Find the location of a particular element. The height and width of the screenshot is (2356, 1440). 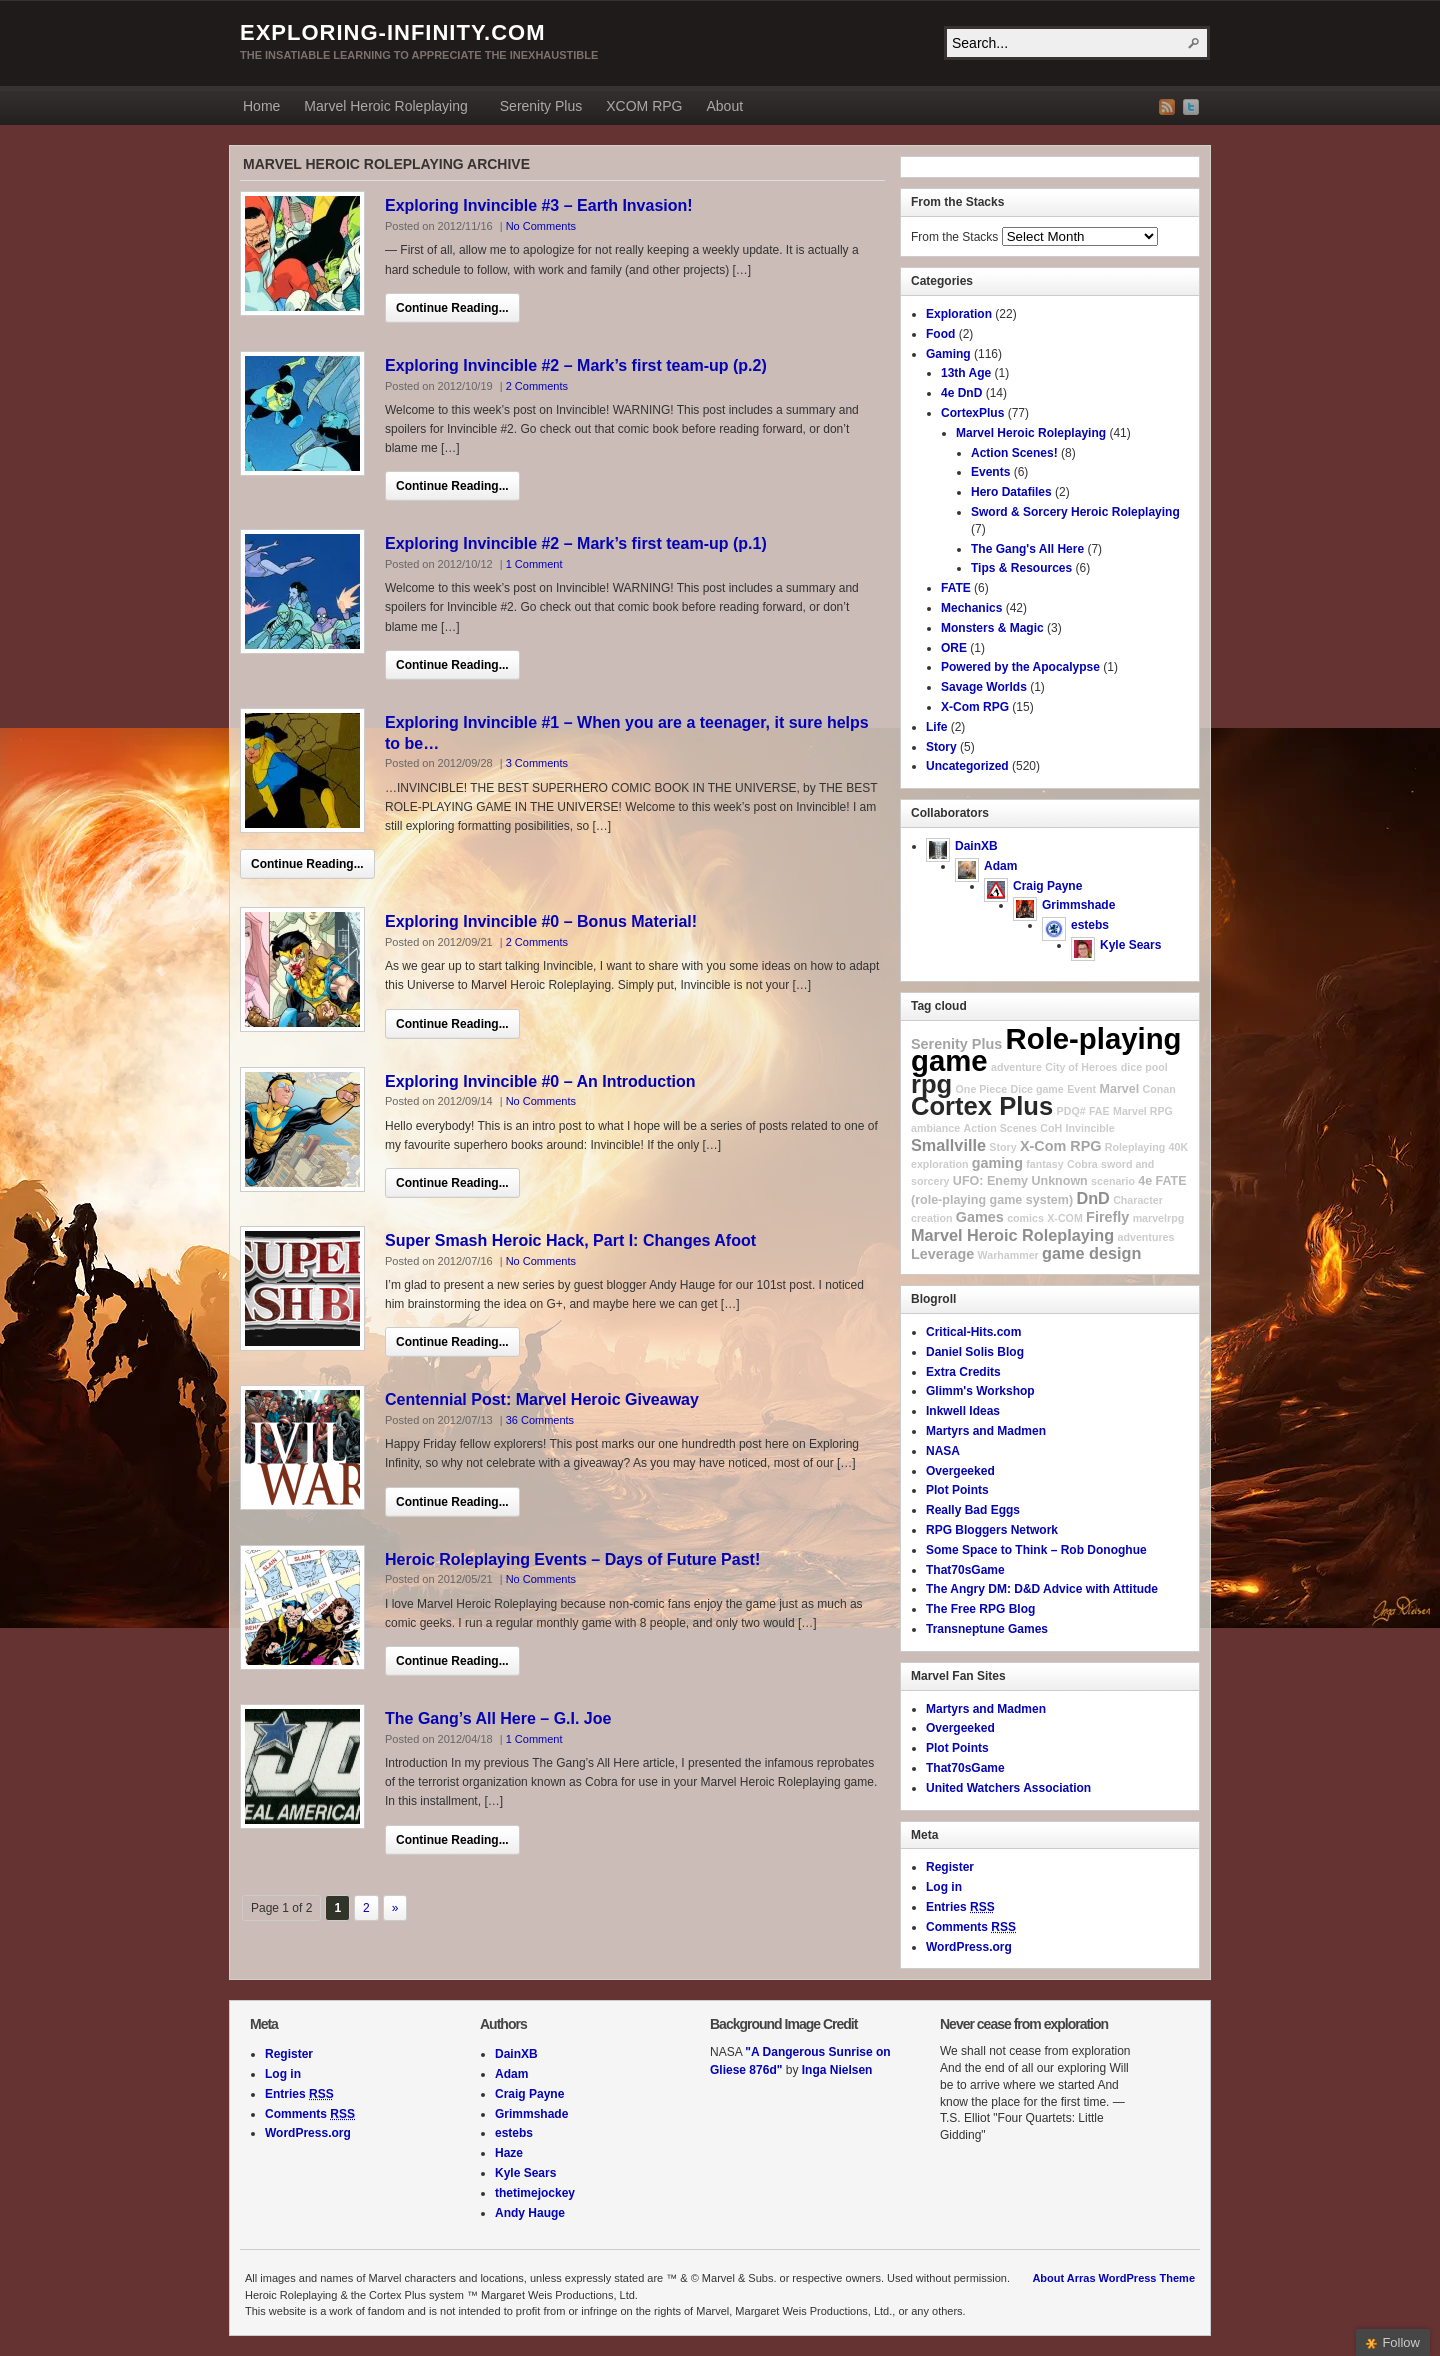

Comments is located at coordinates (971, 1927).